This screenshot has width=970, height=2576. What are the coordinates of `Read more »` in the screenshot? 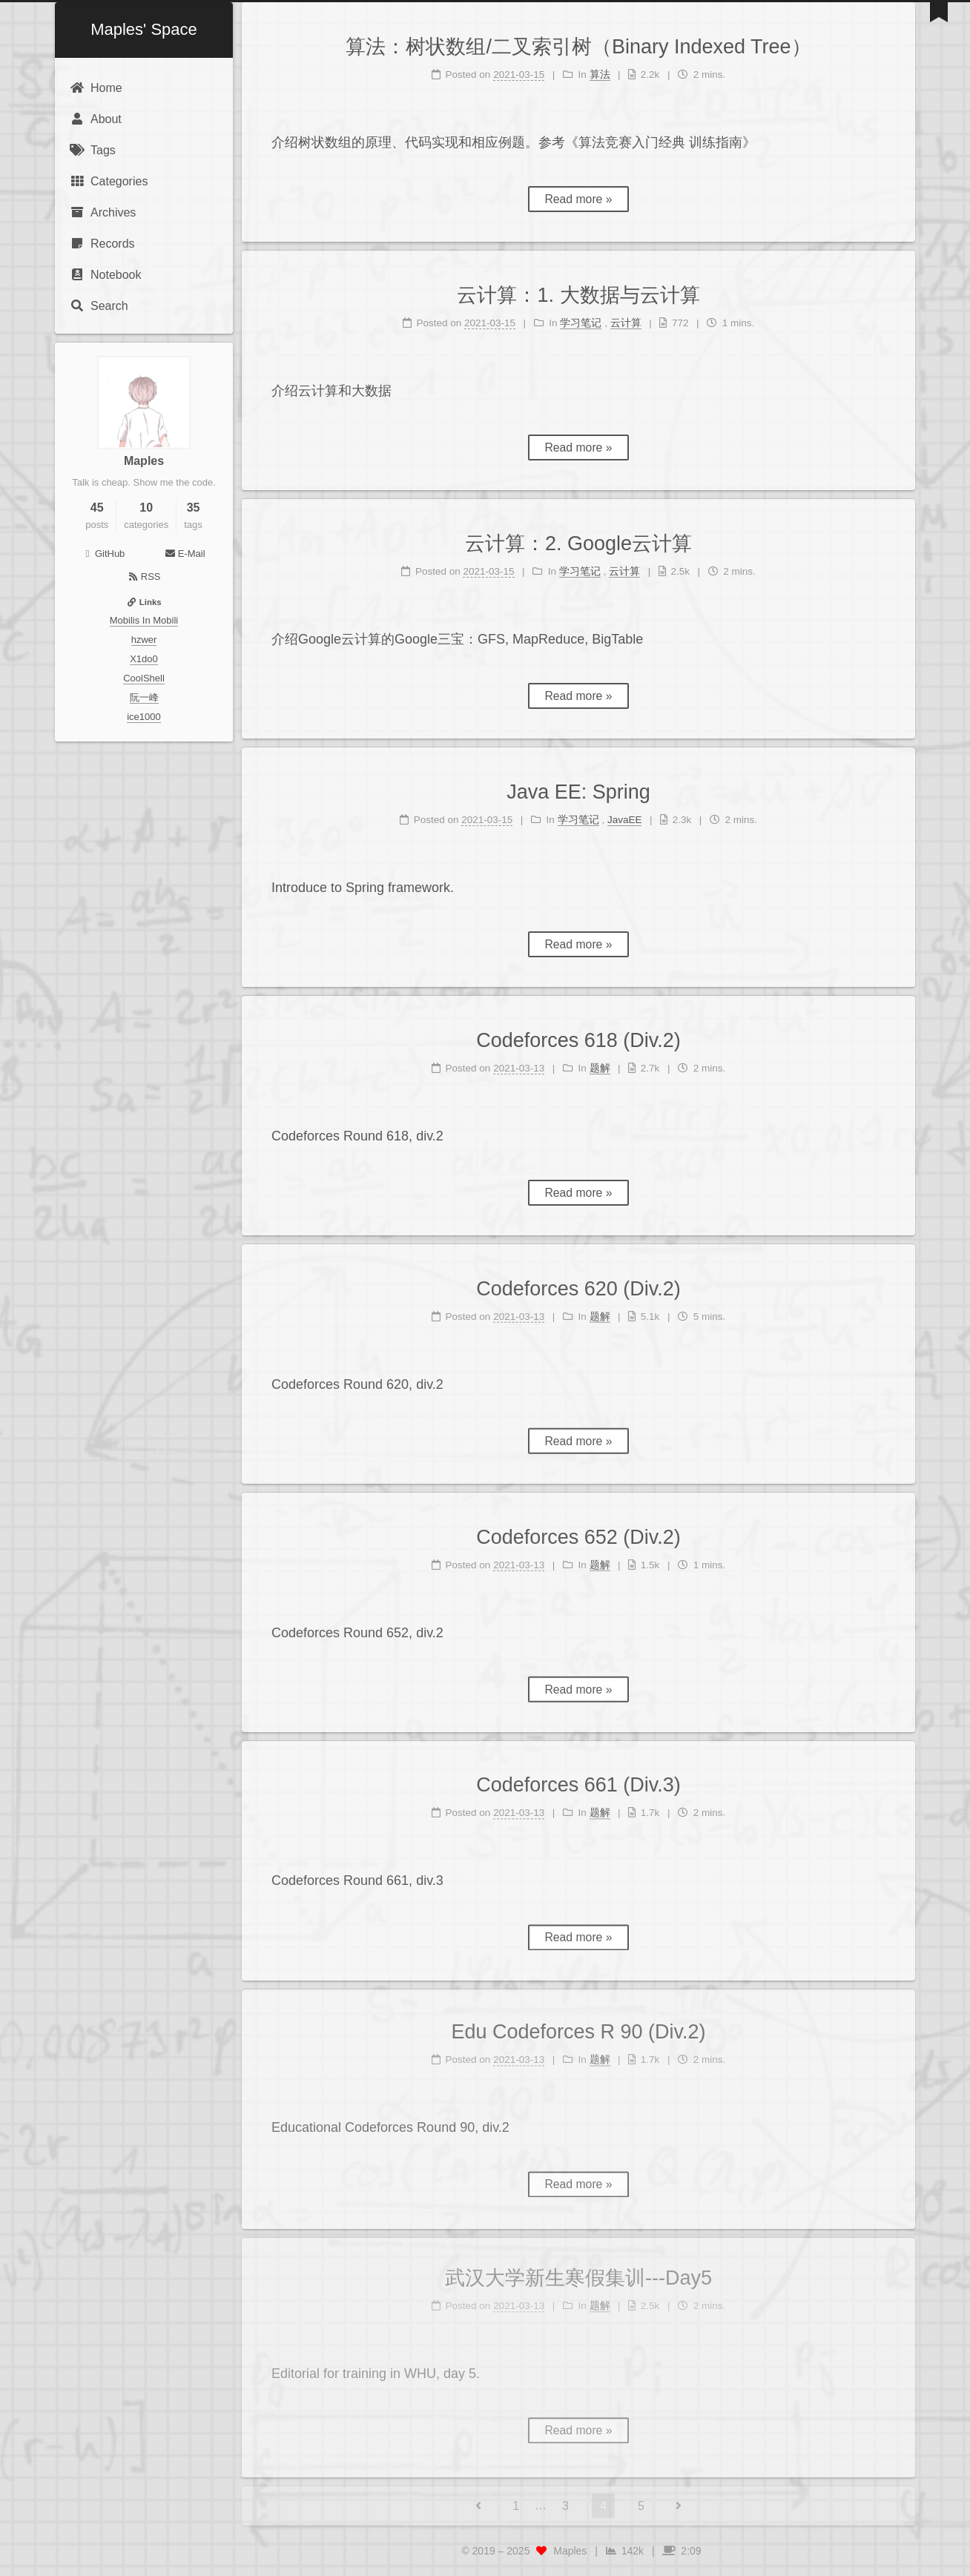 It's located at (578, 199).